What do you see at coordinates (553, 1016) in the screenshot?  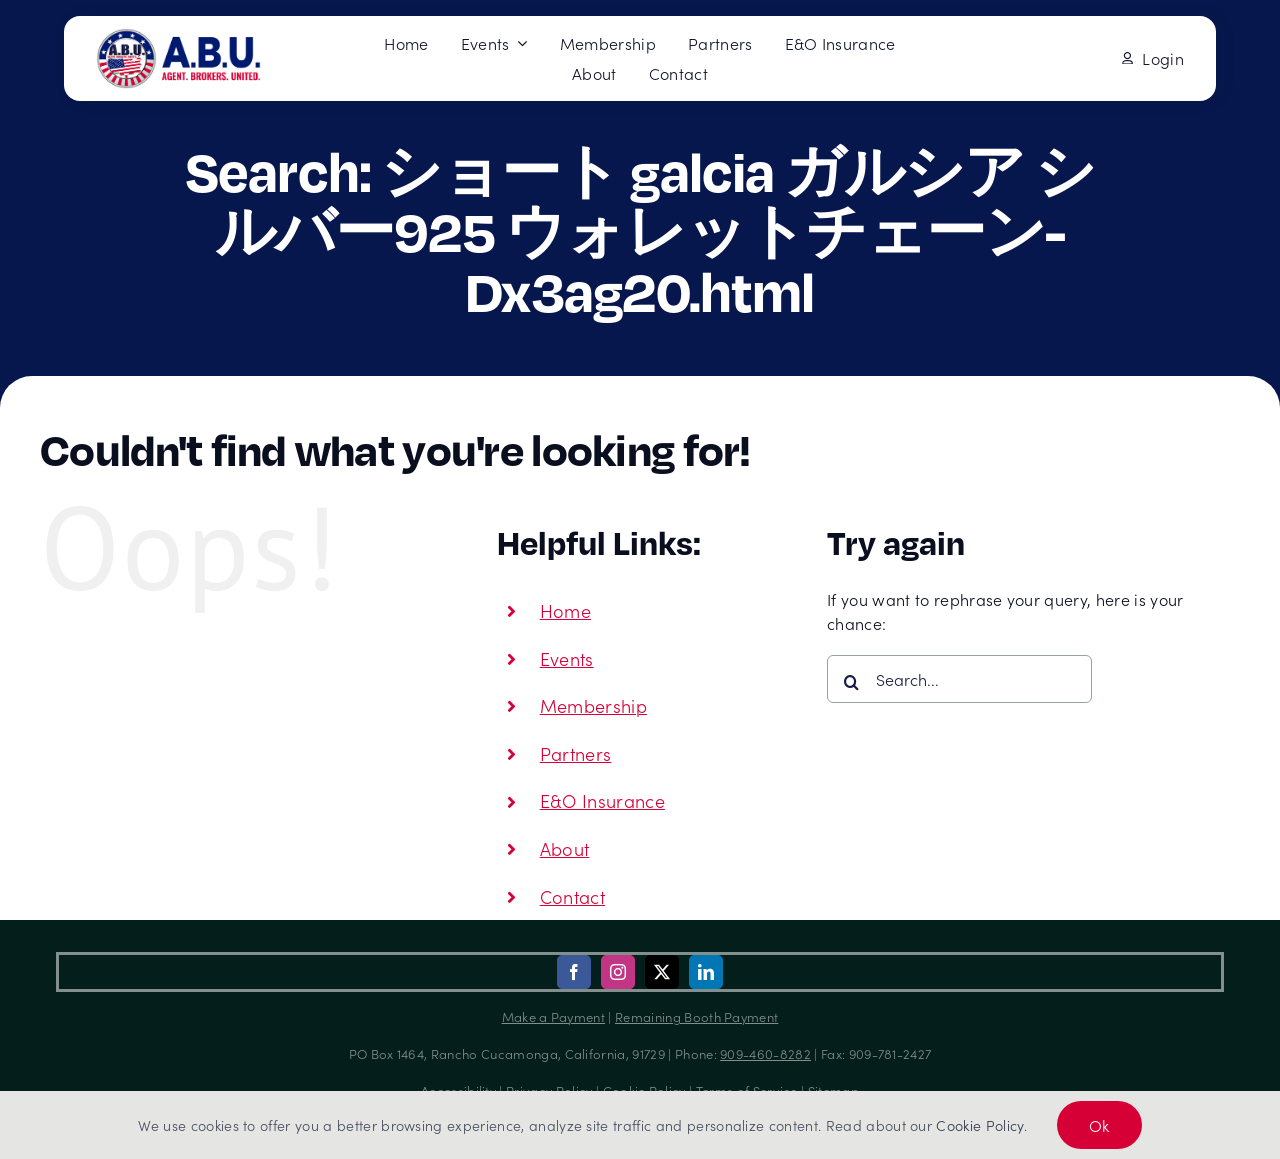 I see `Make a Payment` at bounding box center [553, 1016].